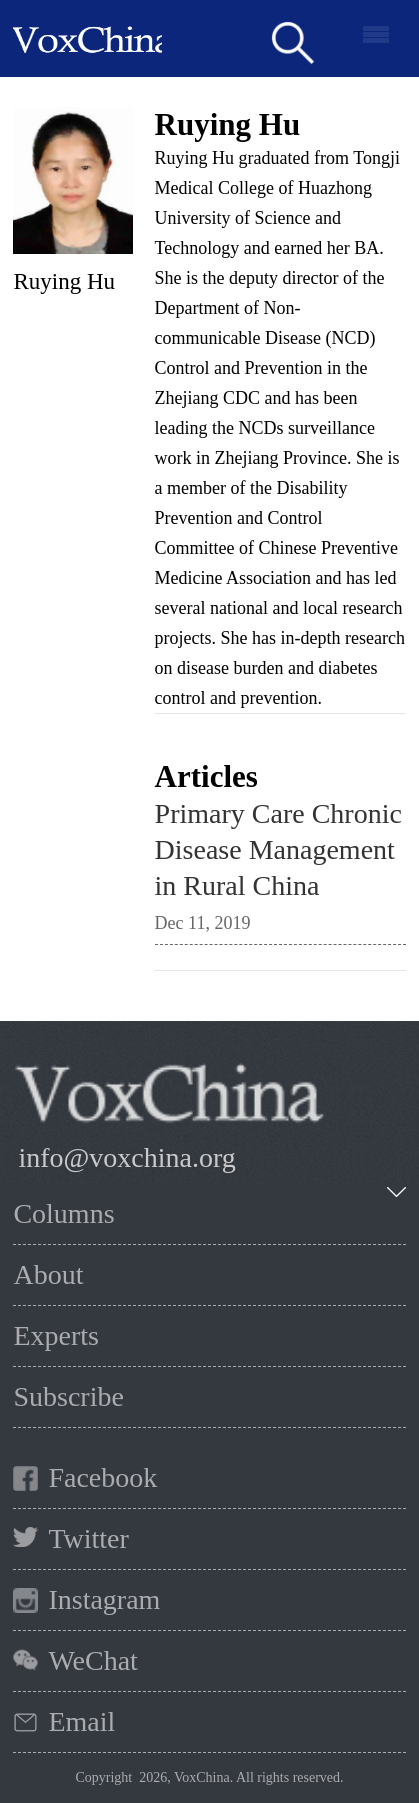 Image resolution: width=419 pixels, height=1803 pixels. What do you see at coordinates (56, 1335) in the screenshot?
I see `Experts` at bounding box center [56, 1335].